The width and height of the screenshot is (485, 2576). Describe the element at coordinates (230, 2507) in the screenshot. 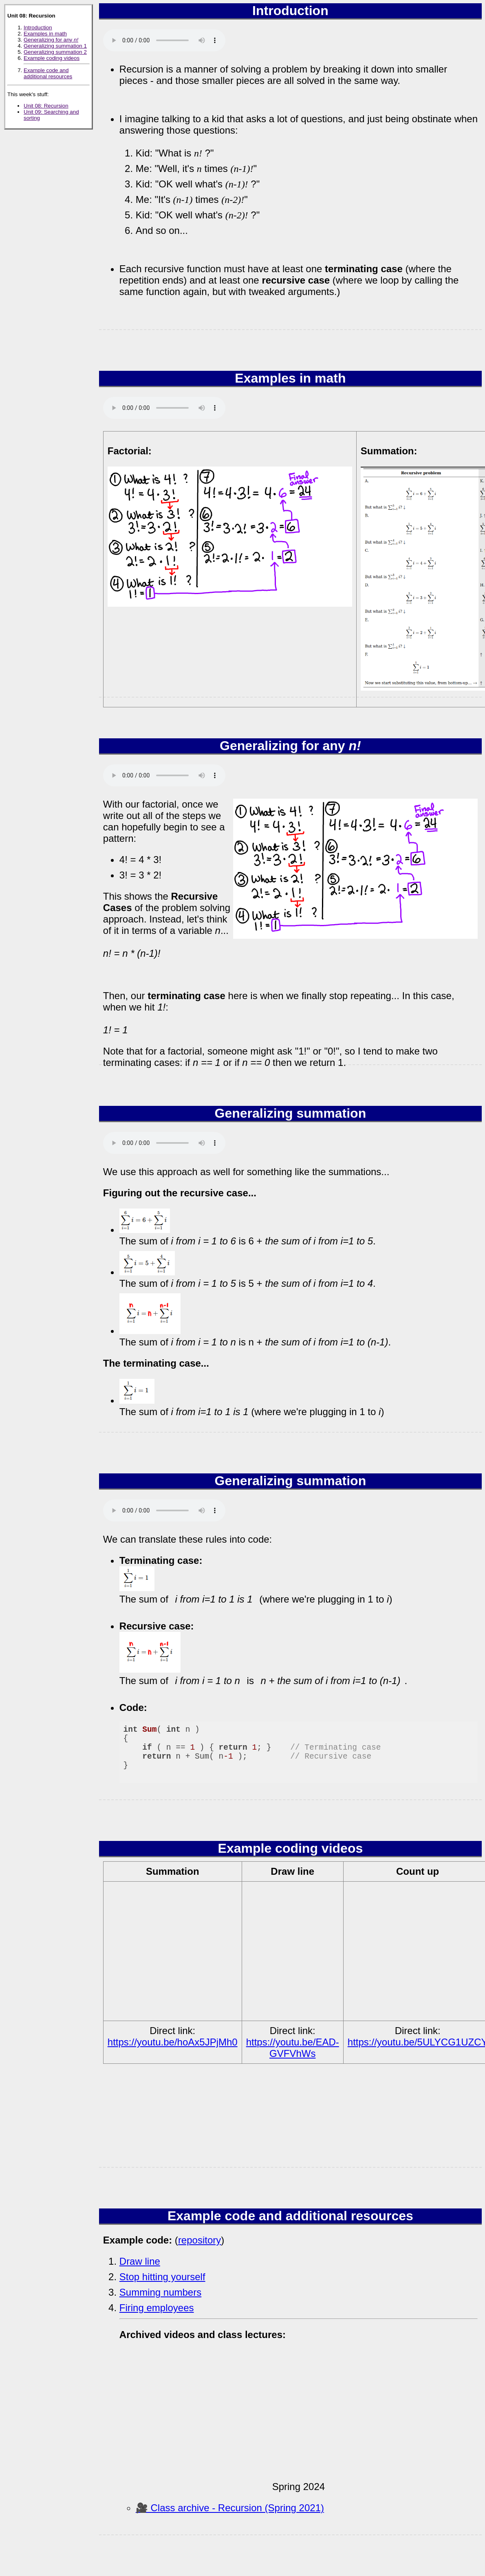

I see `🎥 Class archive - Recursion (Spring 2021)` at that location.